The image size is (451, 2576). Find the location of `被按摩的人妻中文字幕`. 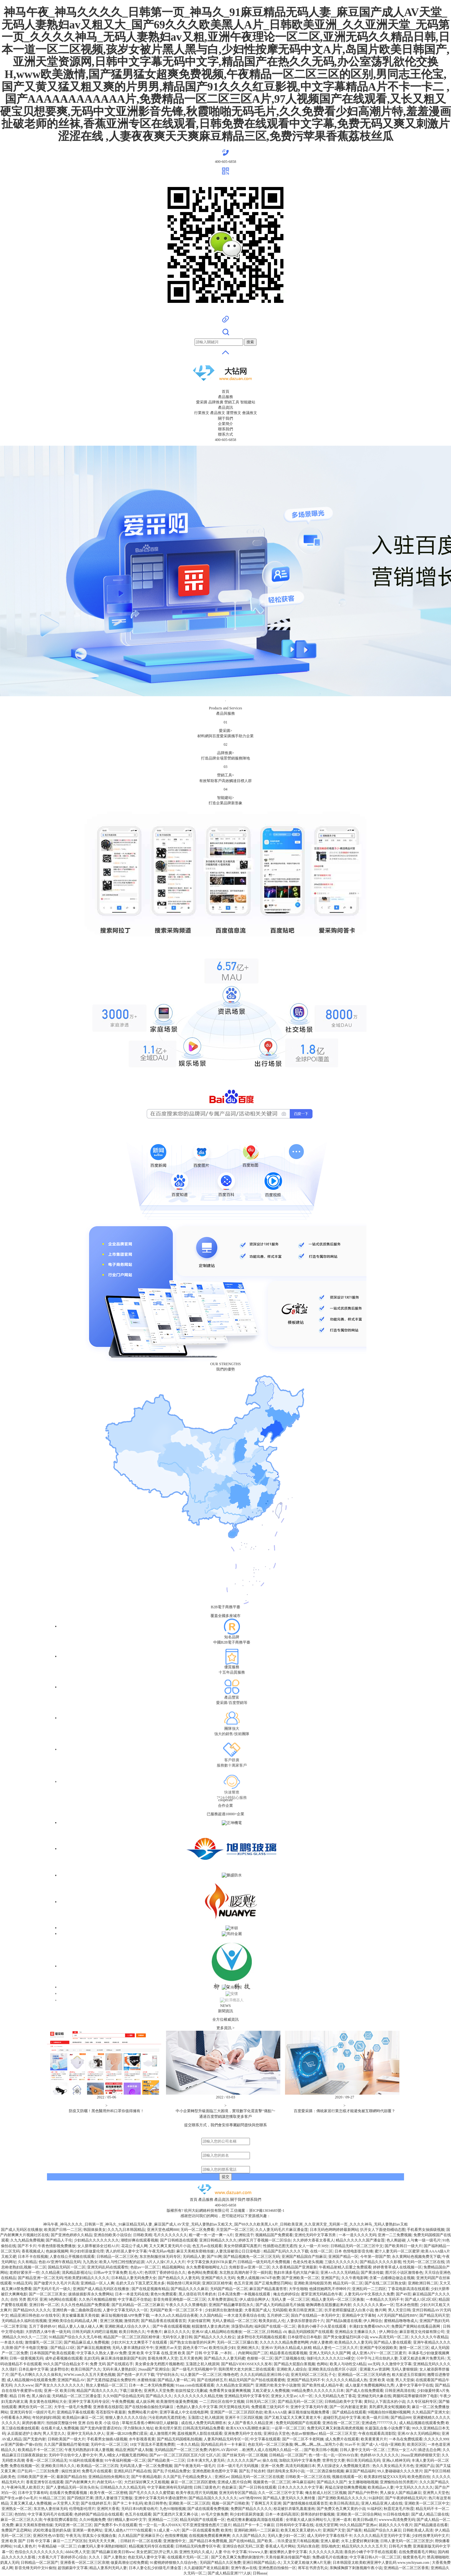

被按摩的人妻中文字幕 is located at coordinates (288, 2552).